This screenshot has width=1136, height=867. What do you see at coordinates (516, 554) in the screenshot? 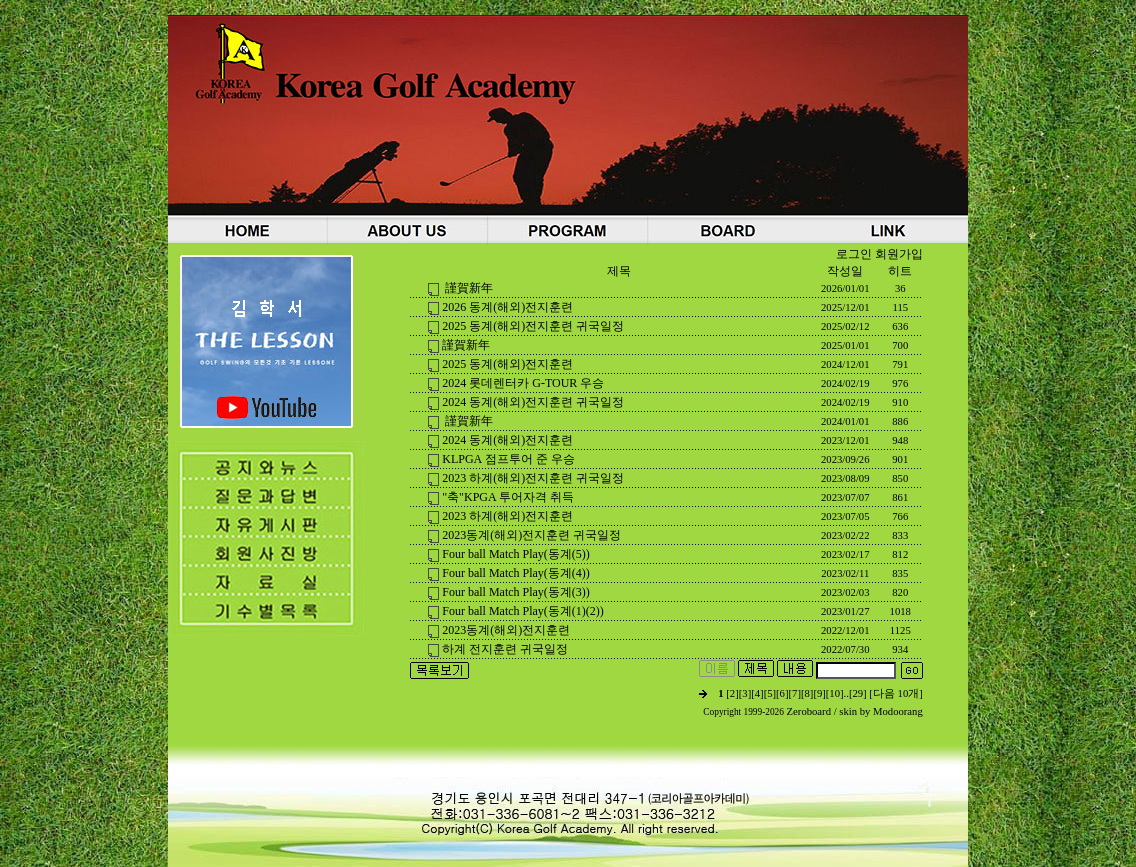
I see `Four ball Match Play(동계(5))` at bounding box center [516, 554].